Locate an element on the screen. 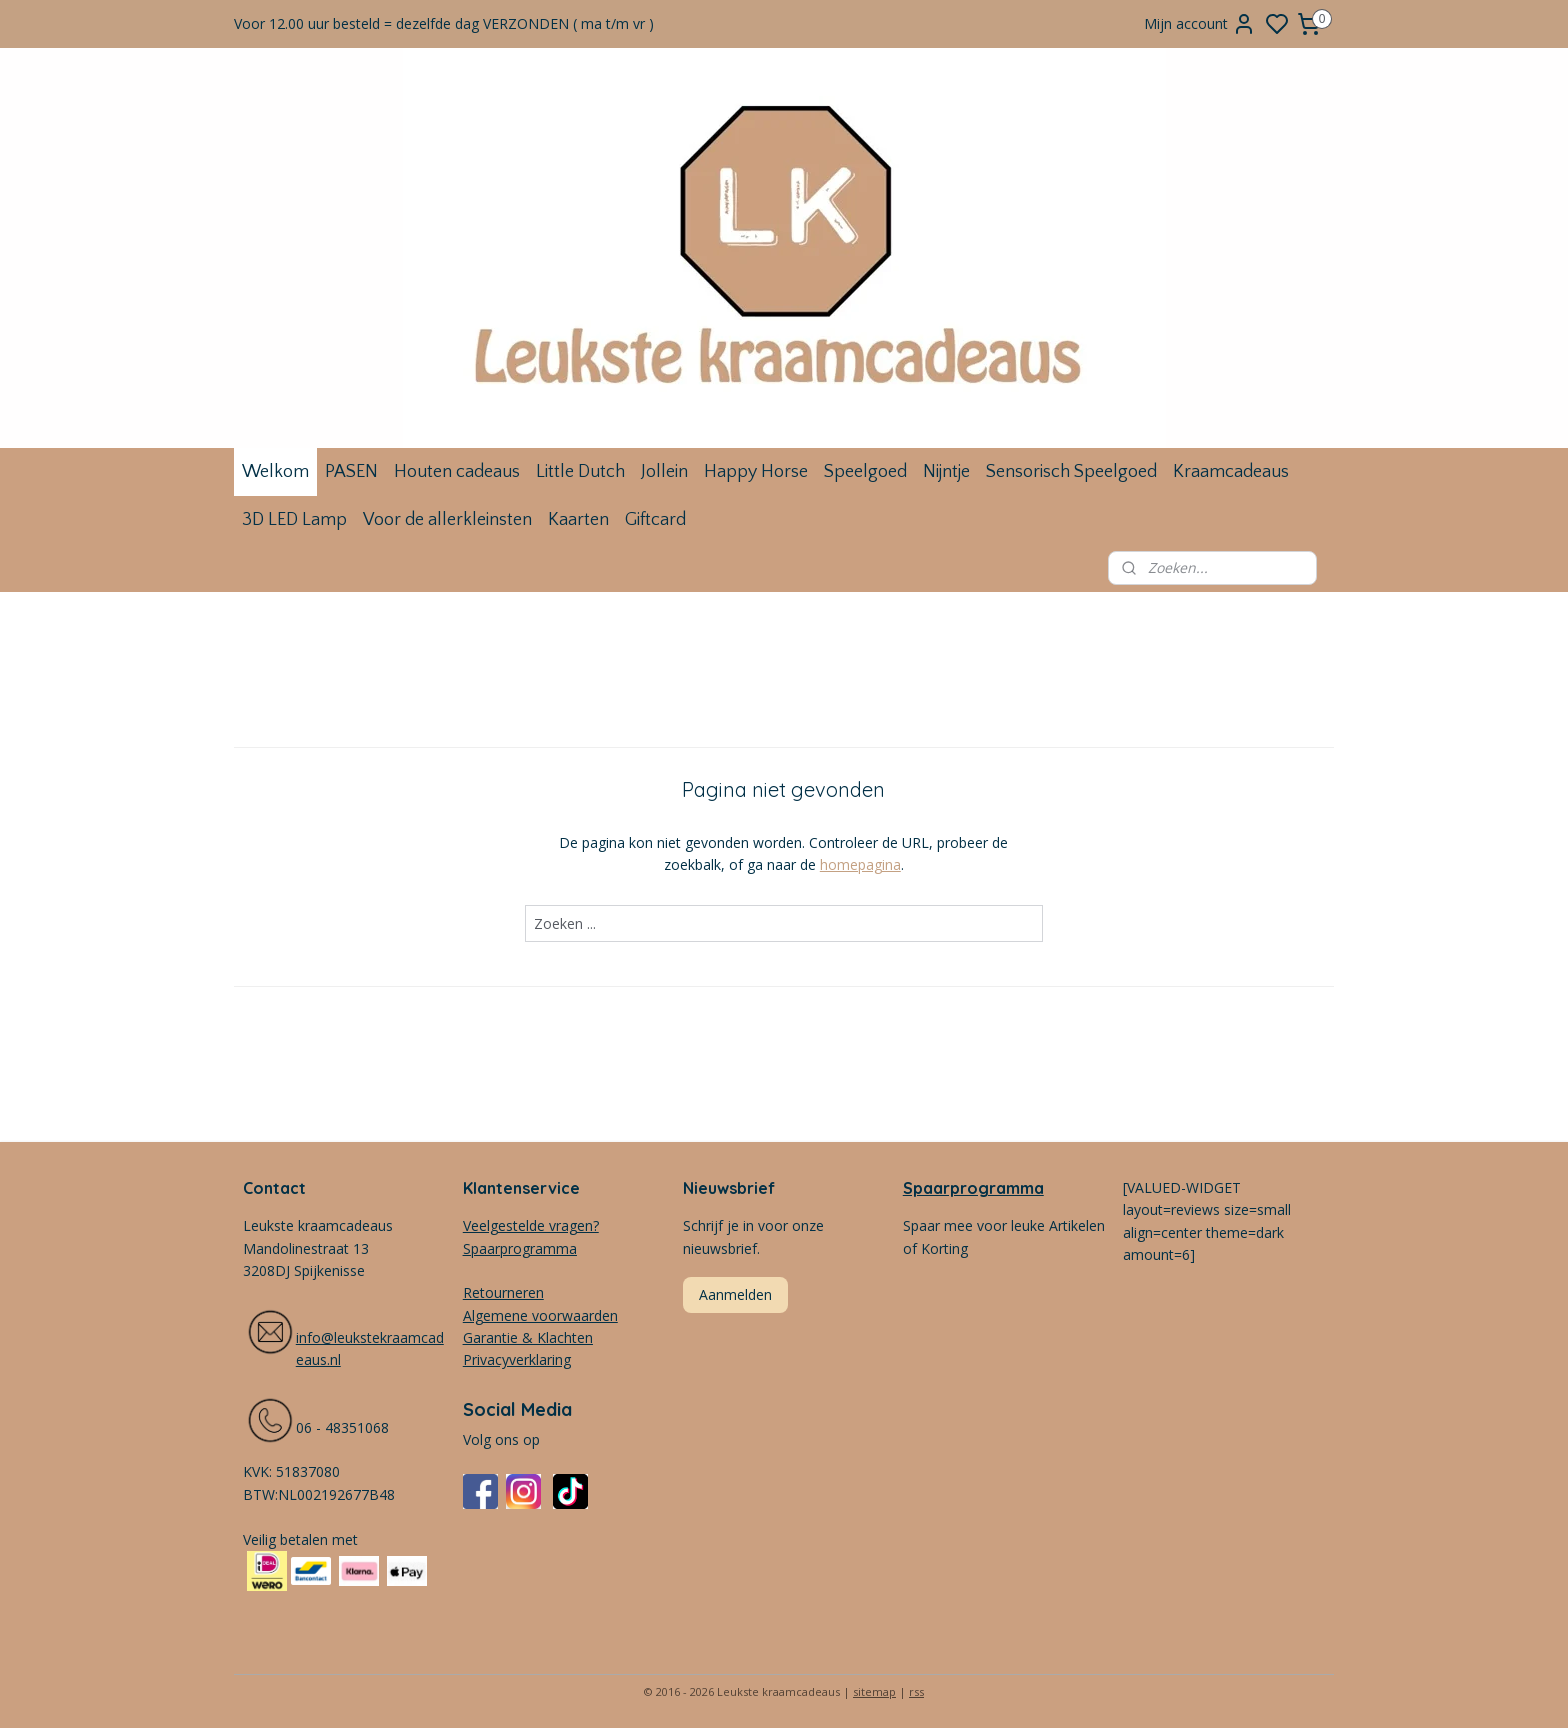  Giftcard is located at coordinates (655, 520).